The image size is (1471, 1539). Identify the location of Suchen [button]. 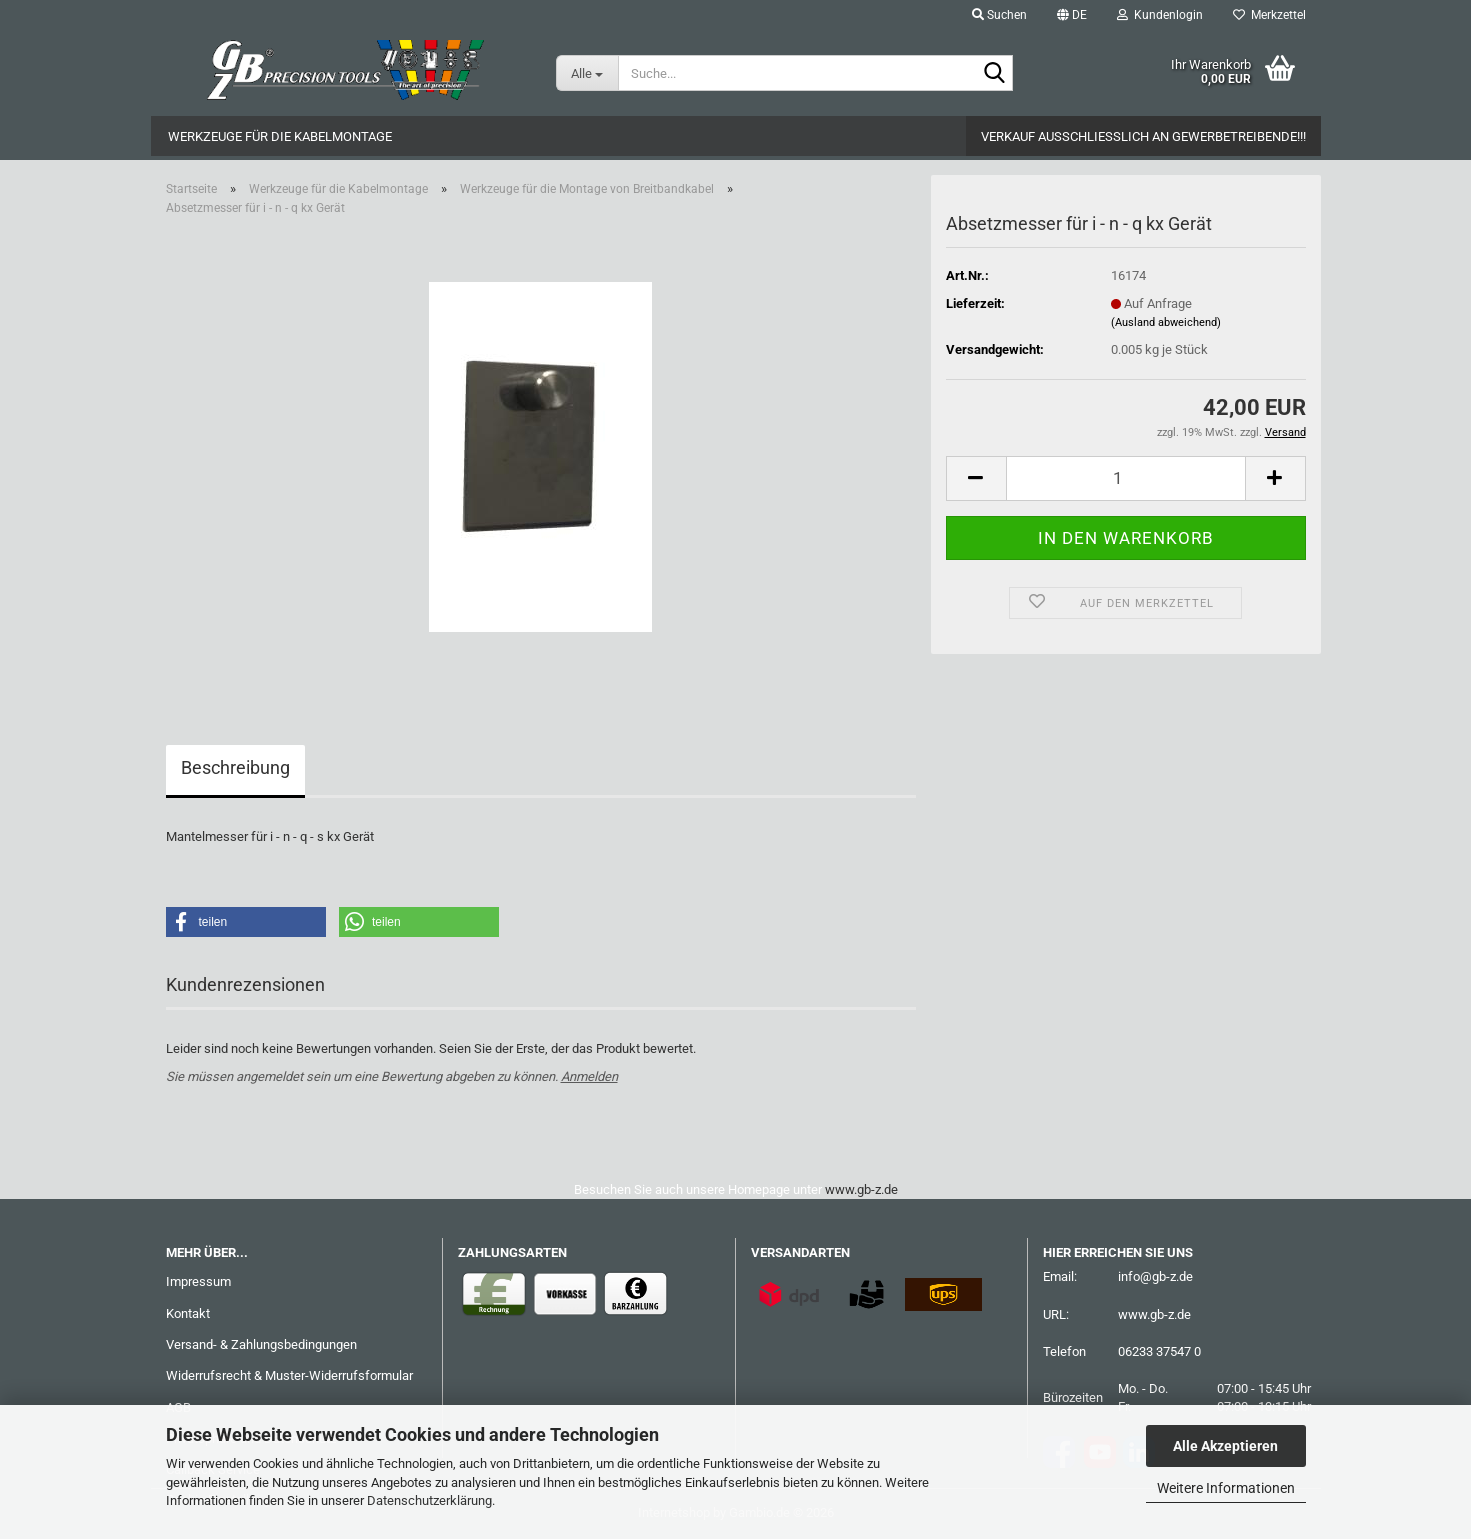
(999, 15).